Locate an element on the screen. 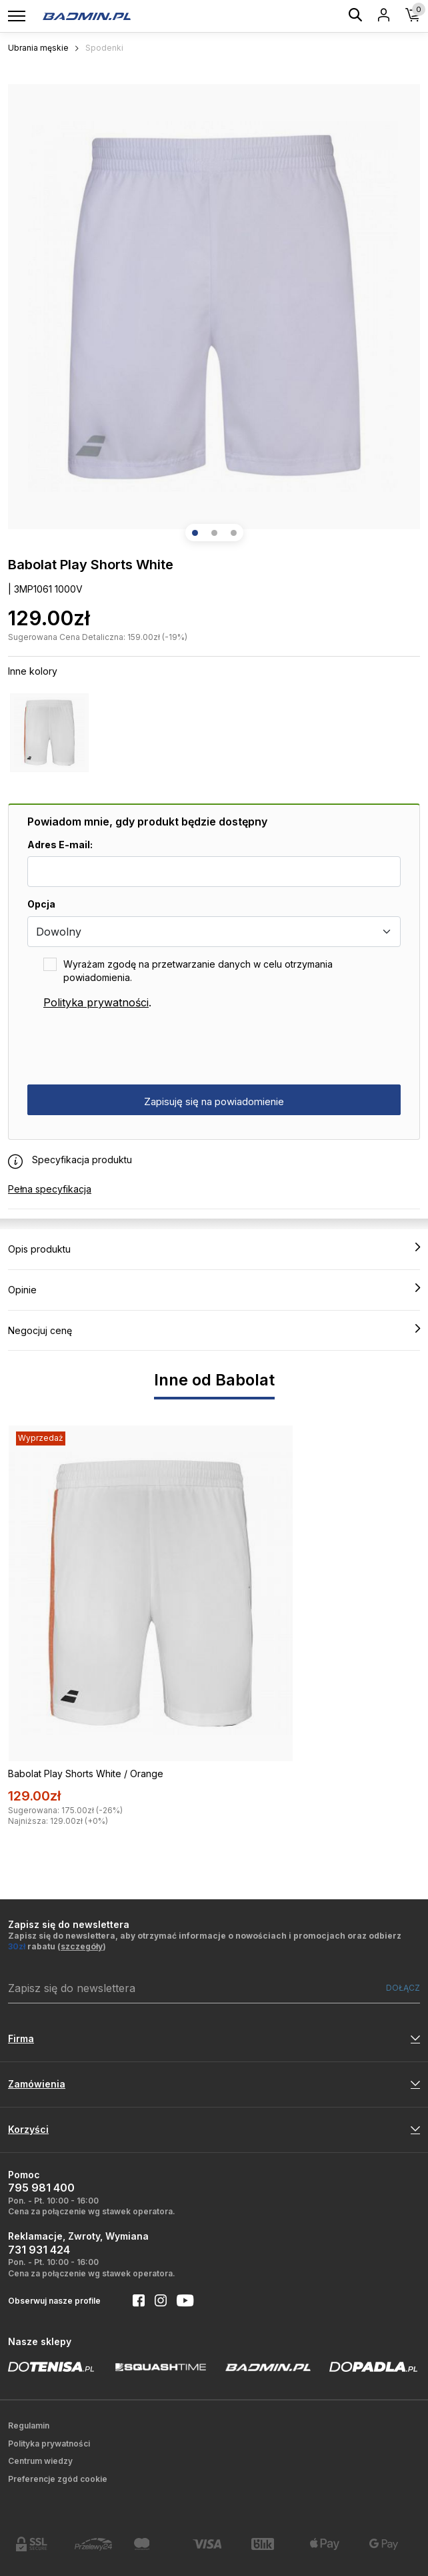 This screenshot has width=428, height=2576. szczegóły is located at coordinates (82, 1946).